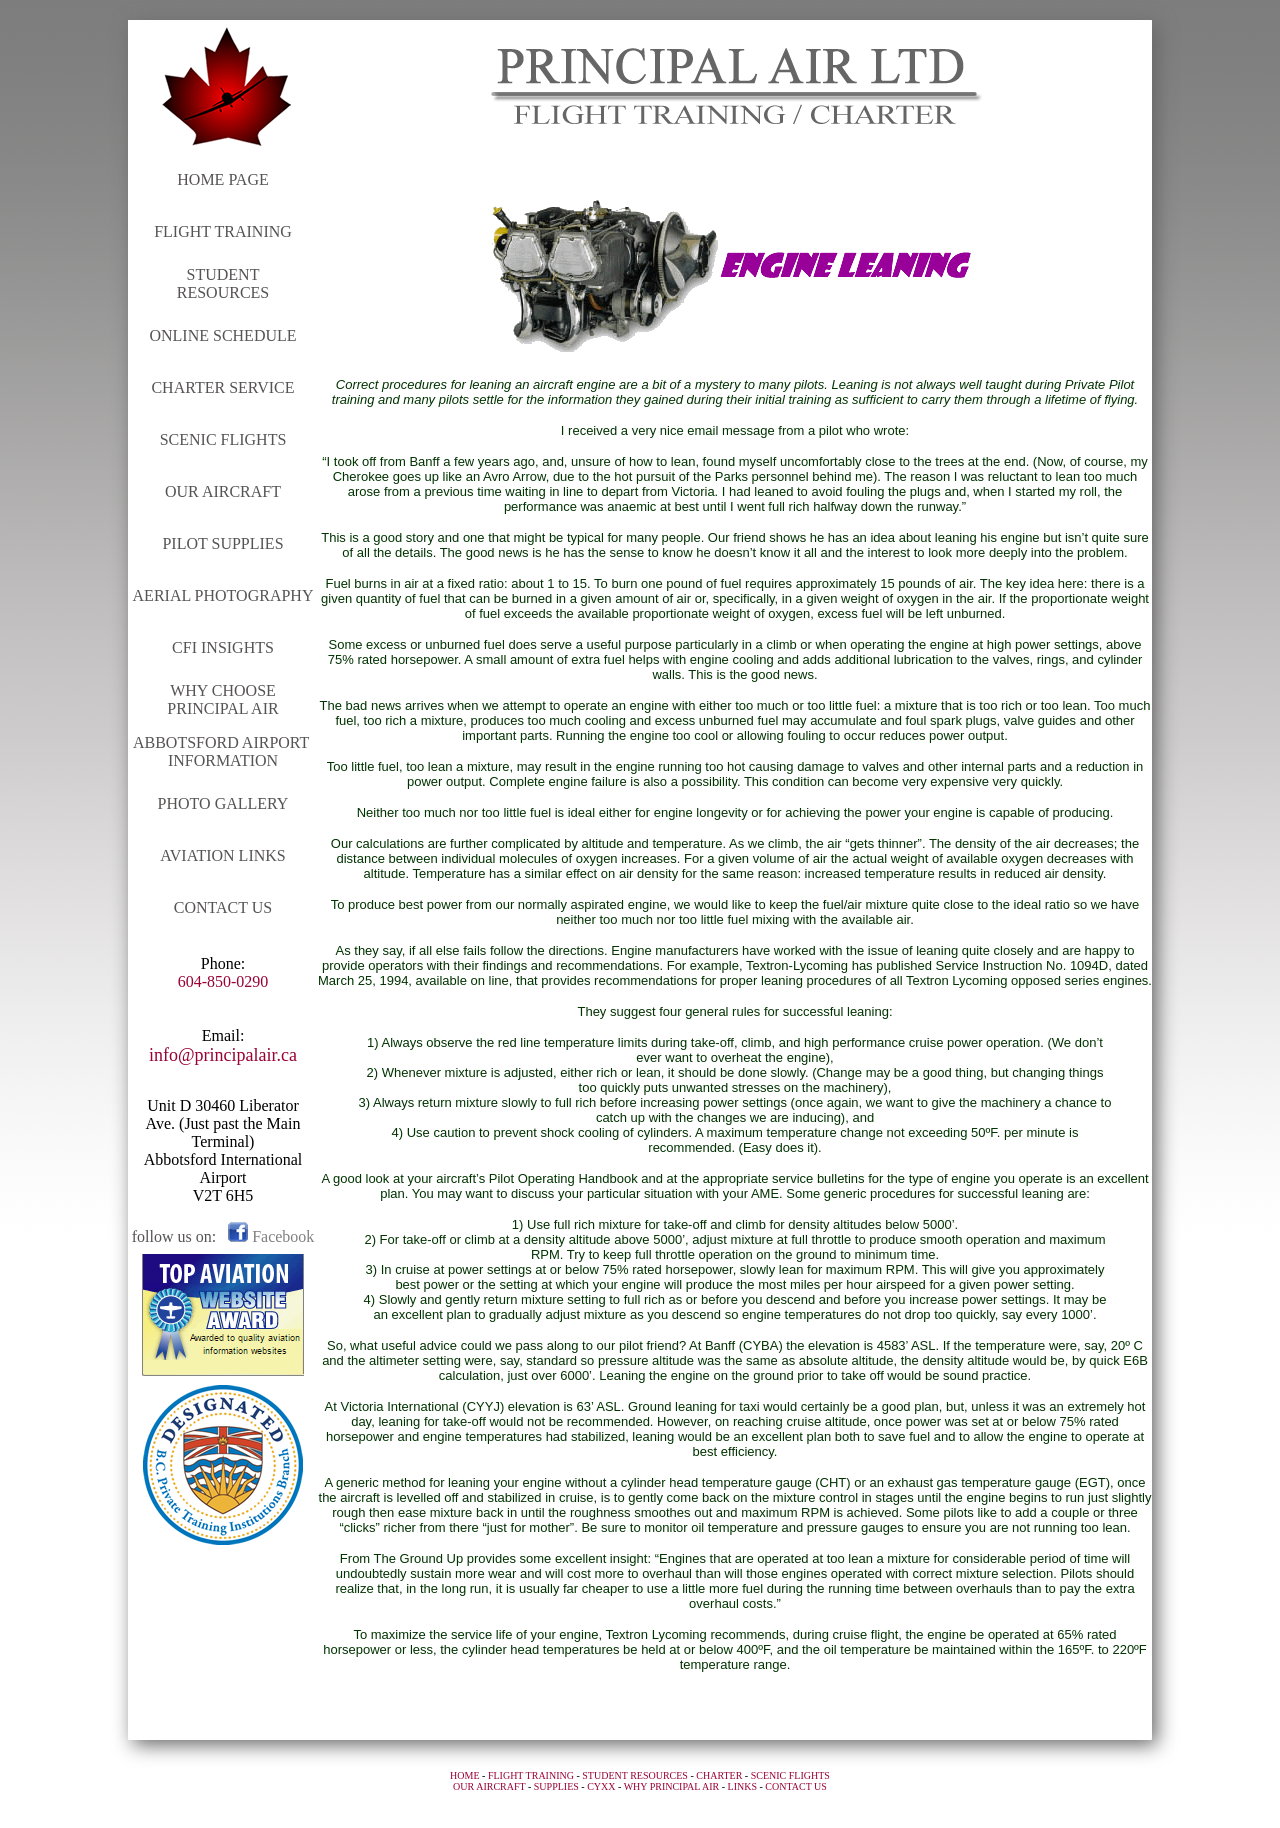  I want to click on STUDENT RESOURCES, so click(223, 283).